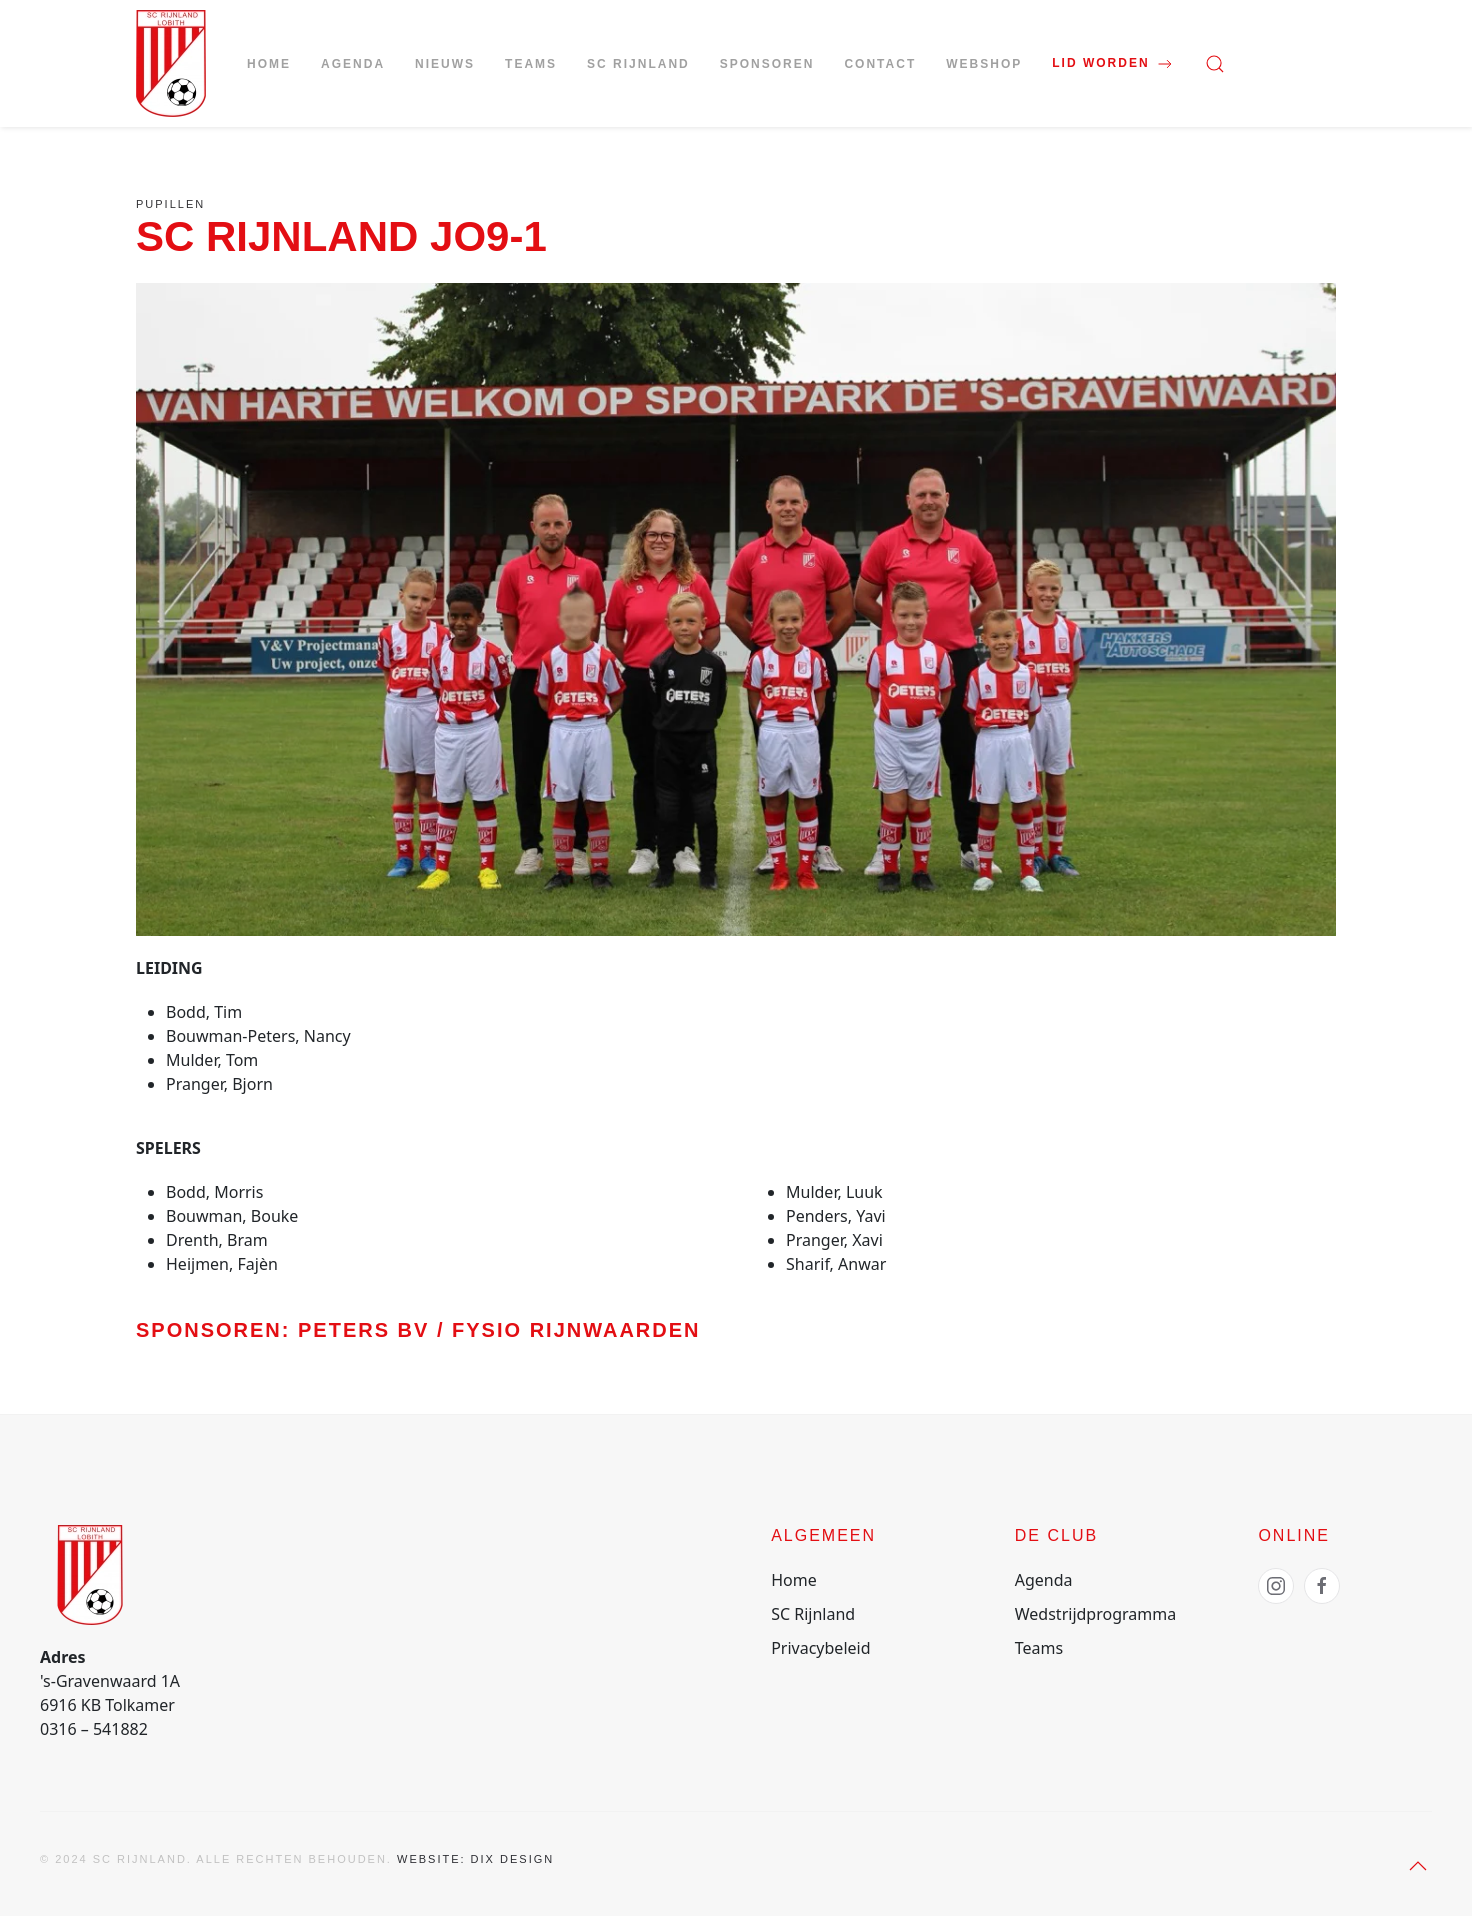 The height and width of the screenshot is (1916, 1472). Describe the element at coordinates (353, 64) in the screenshot. I see `Agenda [button]` at that location.